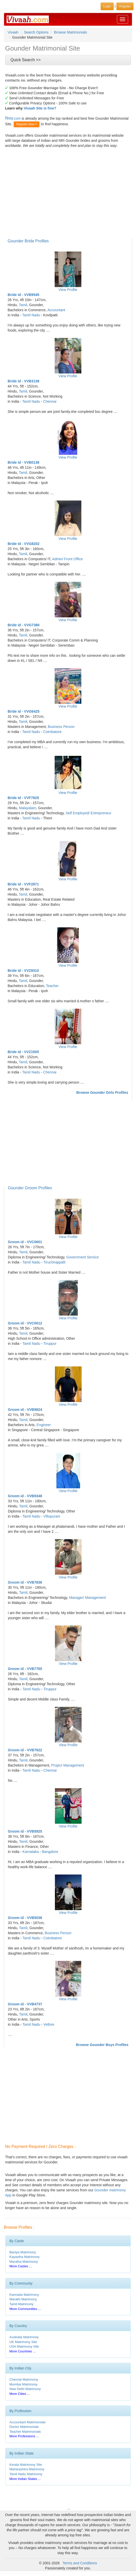 The width and height of the screenshot is (136, 2576). Describe the element at coordinates (23, 462) in the screenshot. I see `Bride id - VVB0138` at that location.